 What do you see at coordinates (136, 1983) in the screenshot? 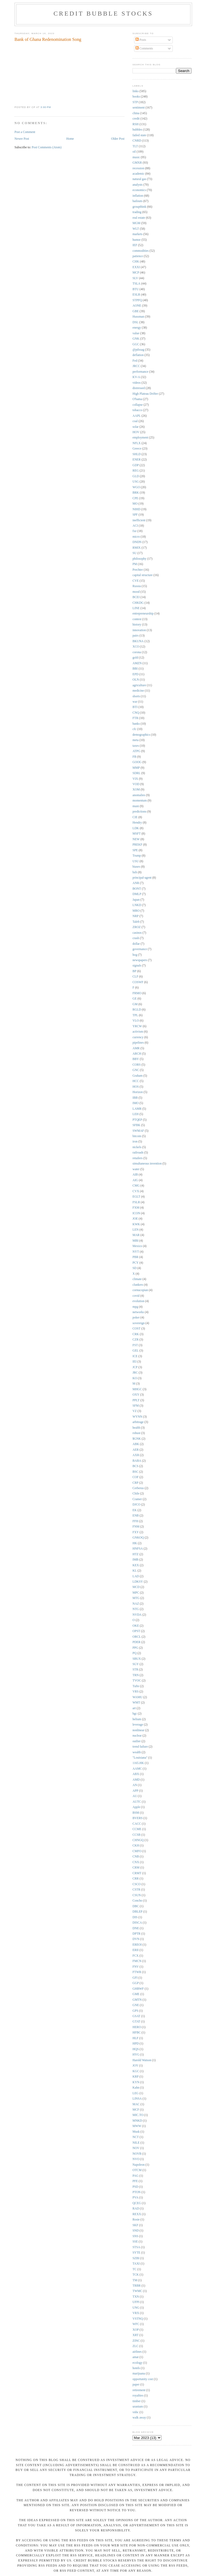
I see `GGP` at bounding box center [136, 1983].